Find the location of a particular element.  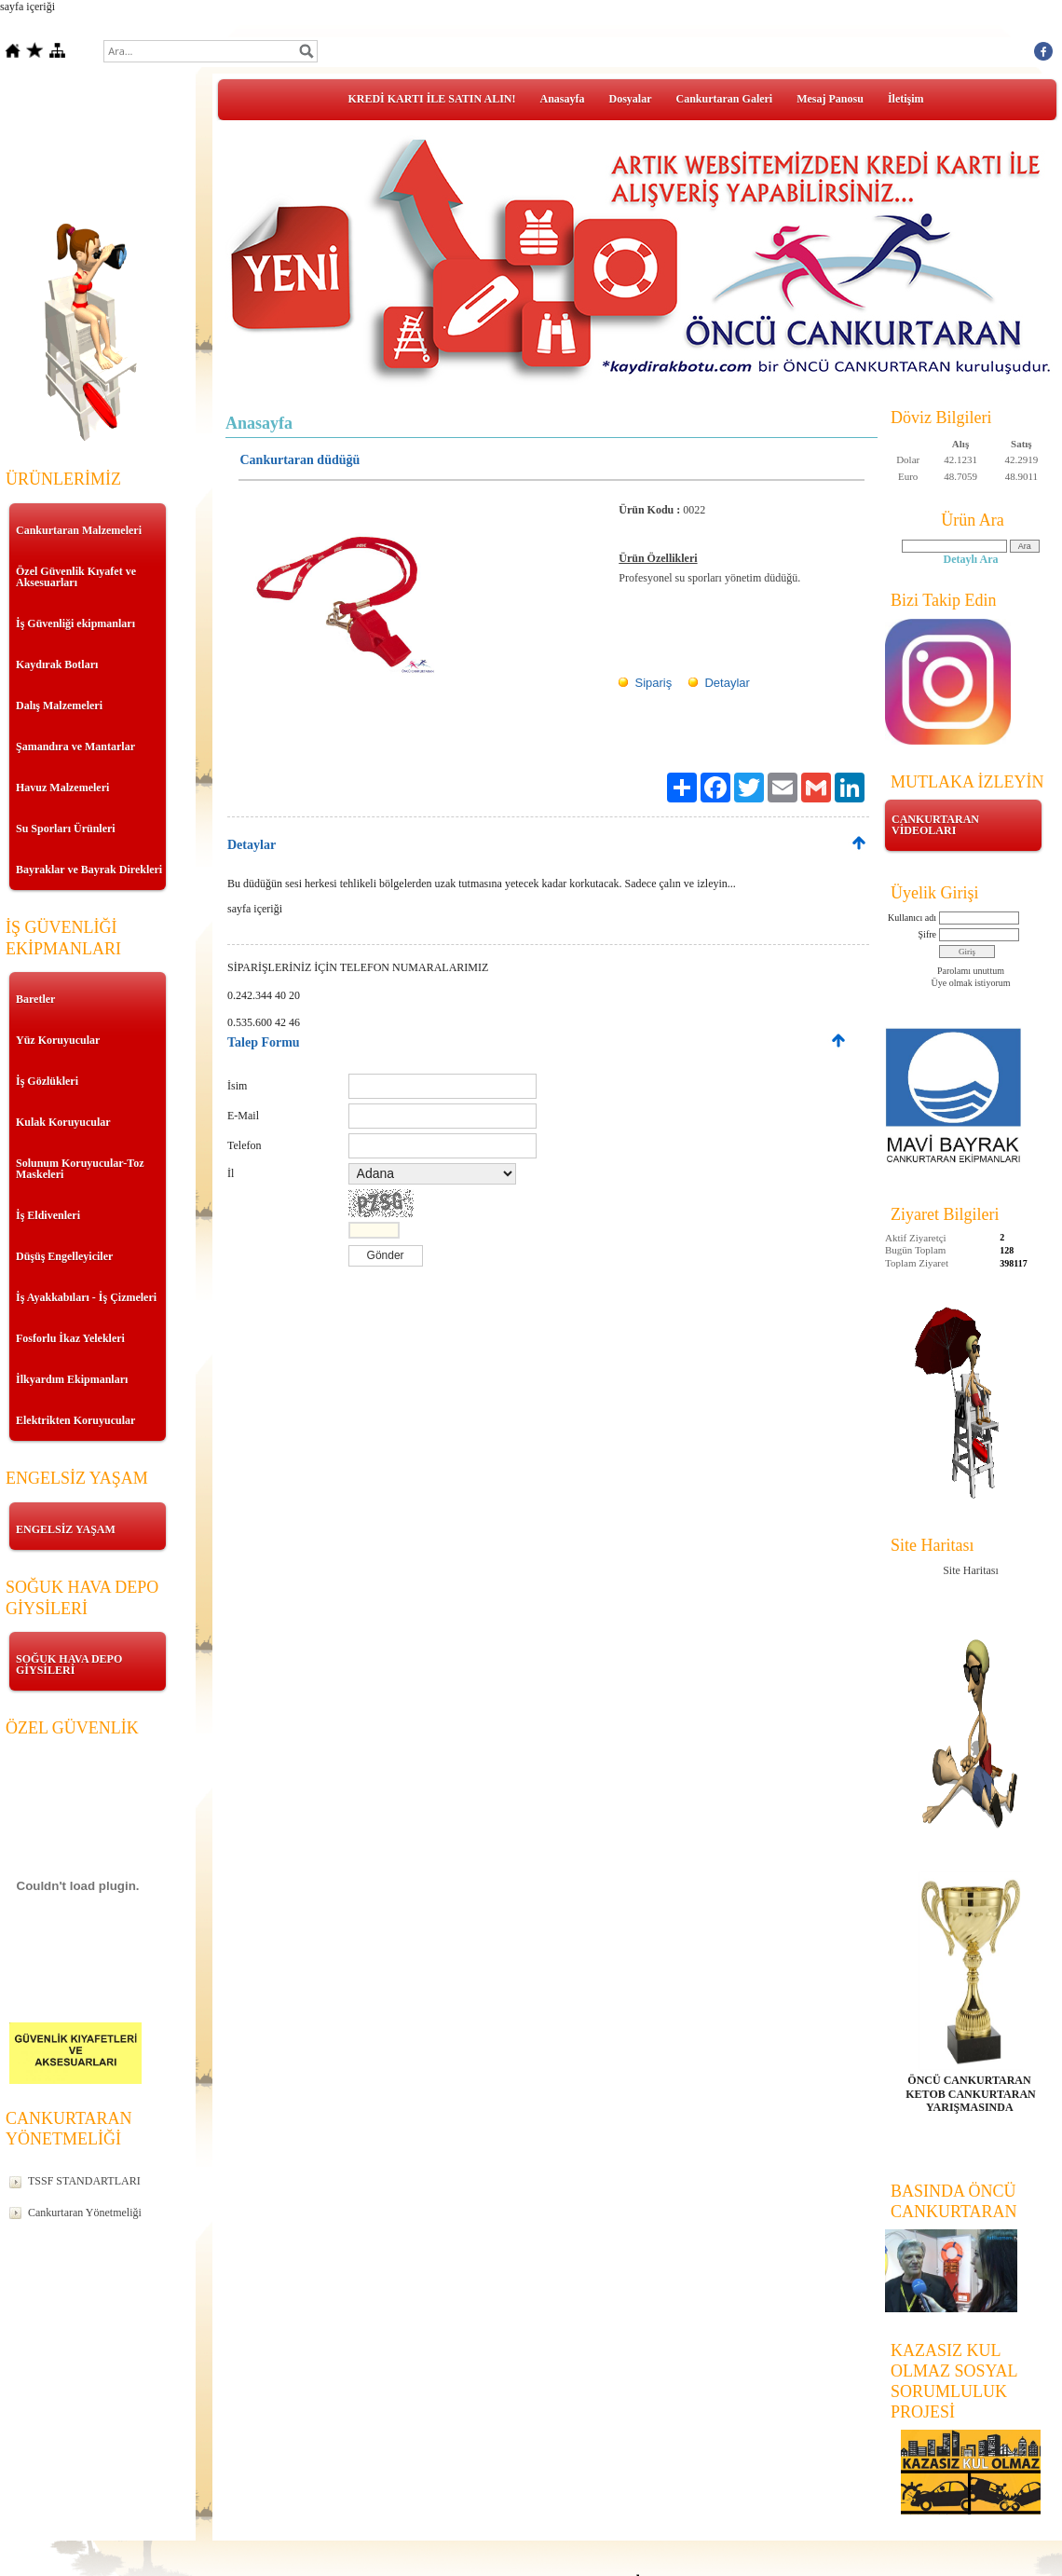

Yüz Koruyucular is located at coordinates (58, 1040).